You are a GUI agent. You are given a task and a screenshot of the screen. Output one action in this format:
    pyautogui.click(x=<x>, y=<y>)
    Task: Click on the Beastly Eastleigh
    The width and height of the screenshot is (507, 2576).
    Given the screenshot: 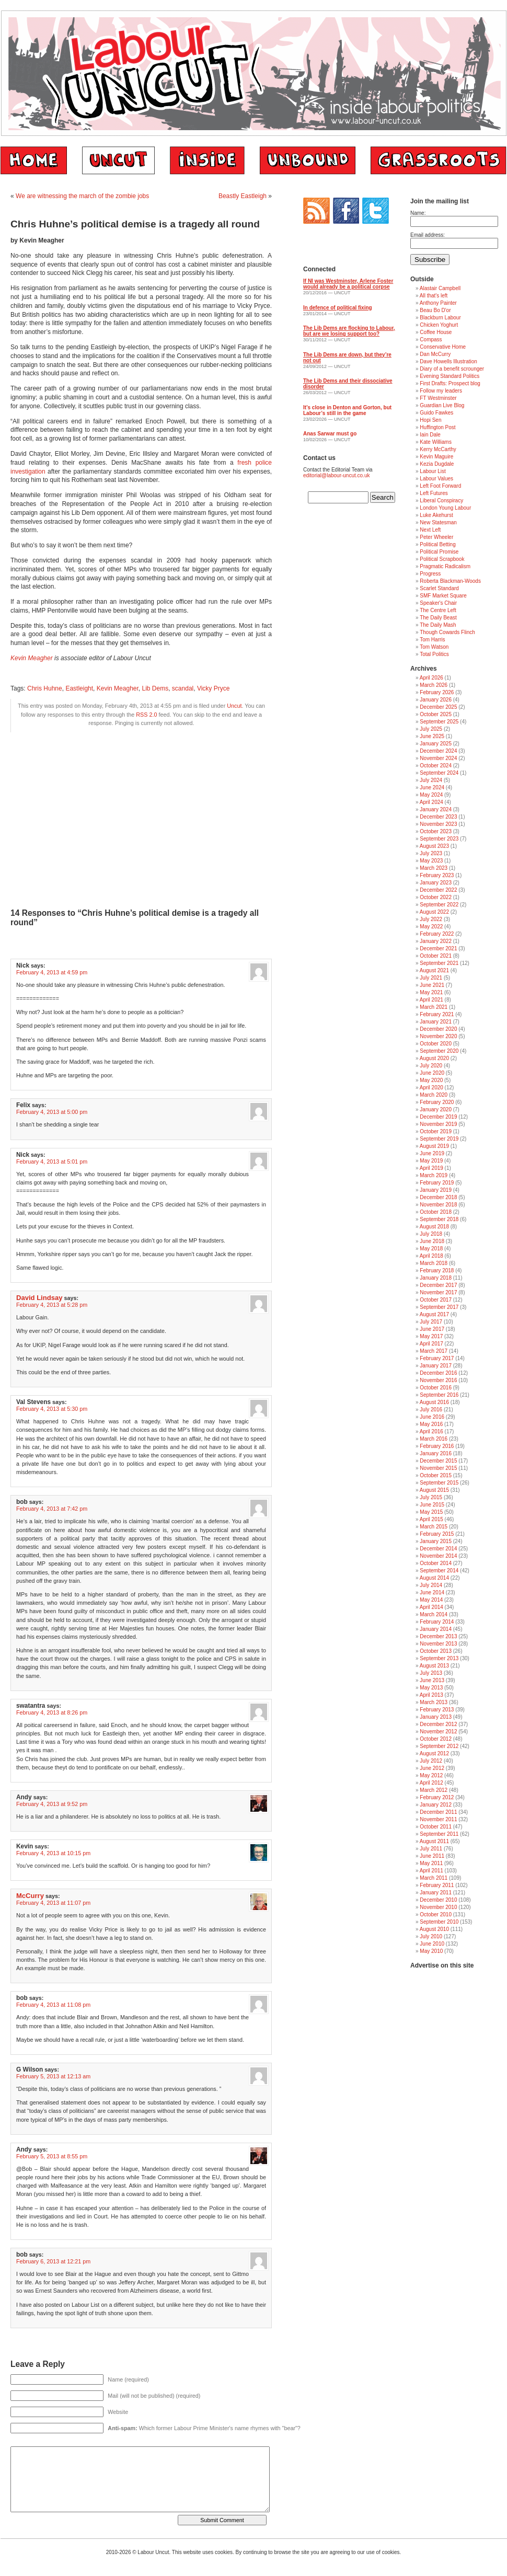 What is the action you would take?
    pyautogui.click(x=242, y=196)
    